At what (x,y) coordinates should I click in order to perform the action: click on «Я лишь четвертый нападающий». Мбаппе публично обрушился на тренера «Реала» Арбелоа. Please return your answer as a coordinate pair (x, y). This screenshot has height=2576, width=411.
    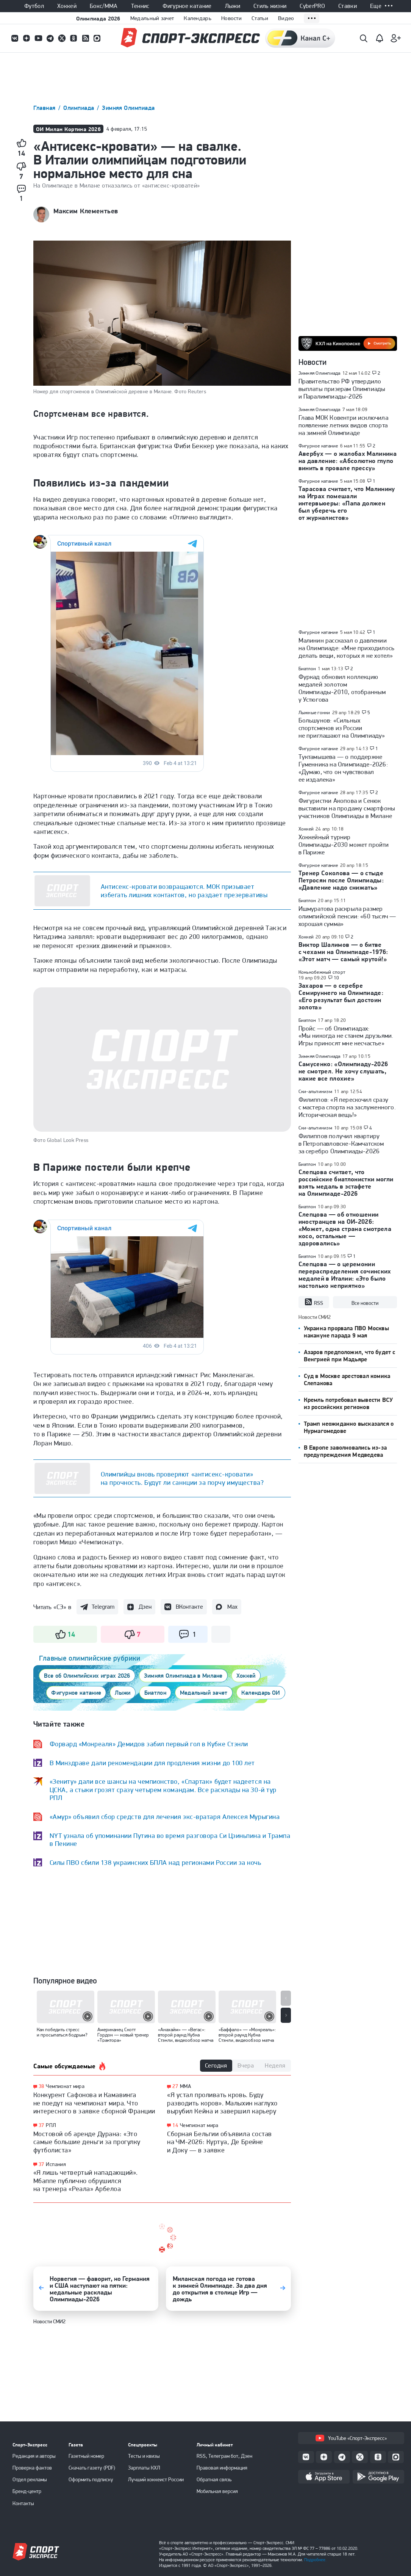
    Looking at the image, I should click on (85, 2180).